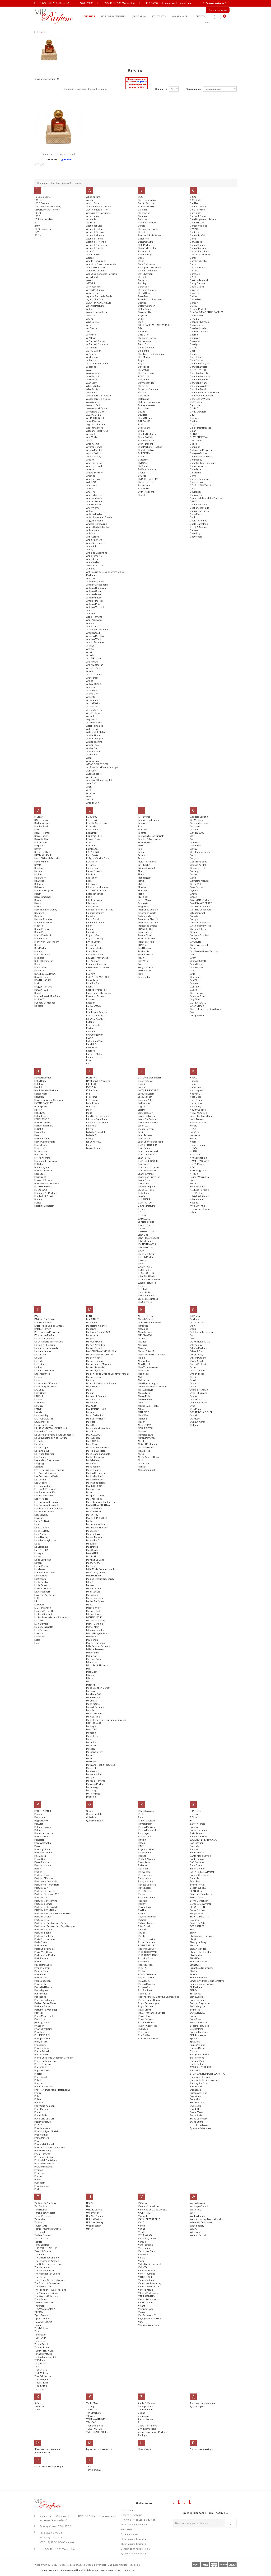 Image resolution: width=271 pixels, height=2576 pixels. What do you see at coordinates (145, 2406) in the screenshot?
I see `Zarkoperfume` at bounding box center [145, 2406].